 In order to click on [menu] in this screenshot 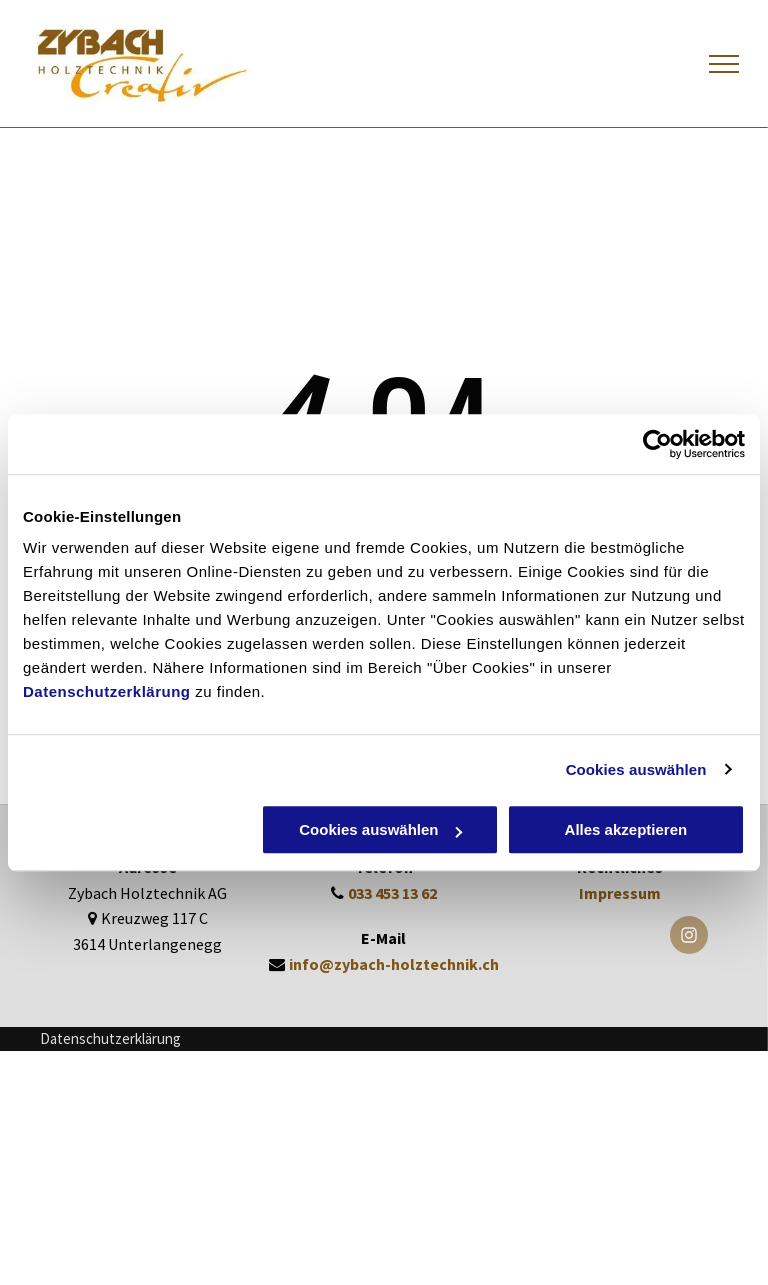, I will do `click(724, 64)`.